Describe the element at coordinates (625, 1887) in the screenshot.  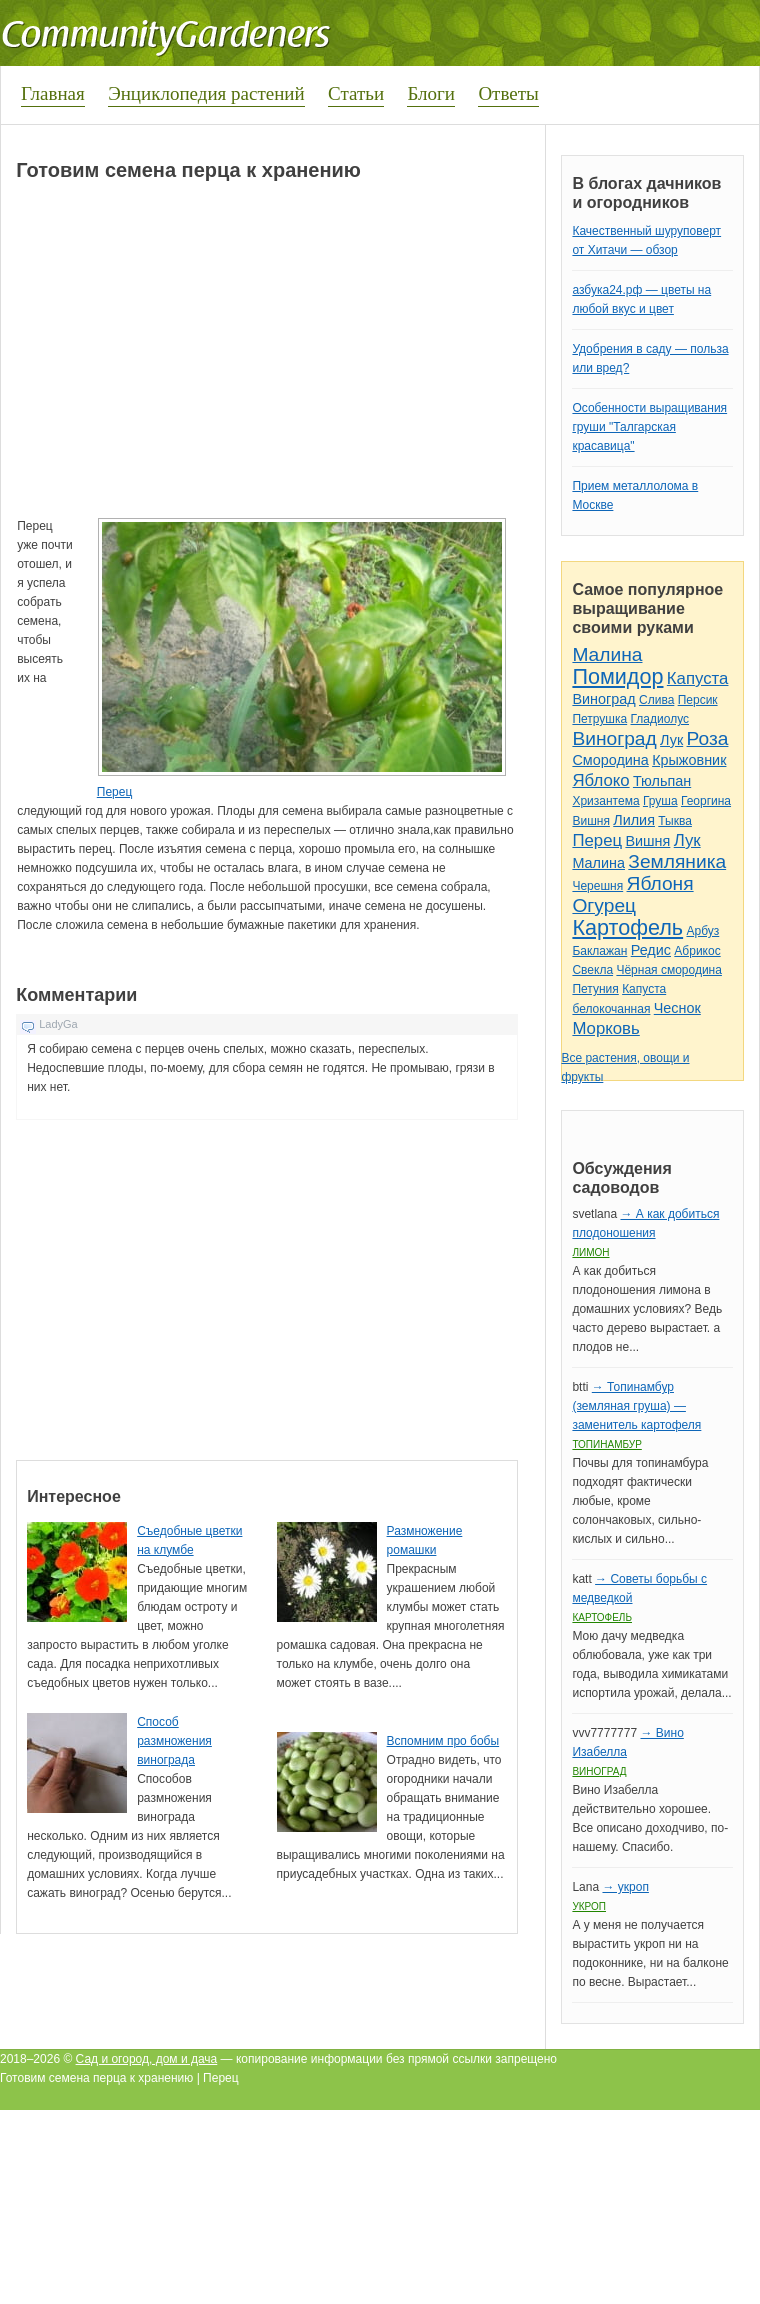
I see `→ укроп` at that location.